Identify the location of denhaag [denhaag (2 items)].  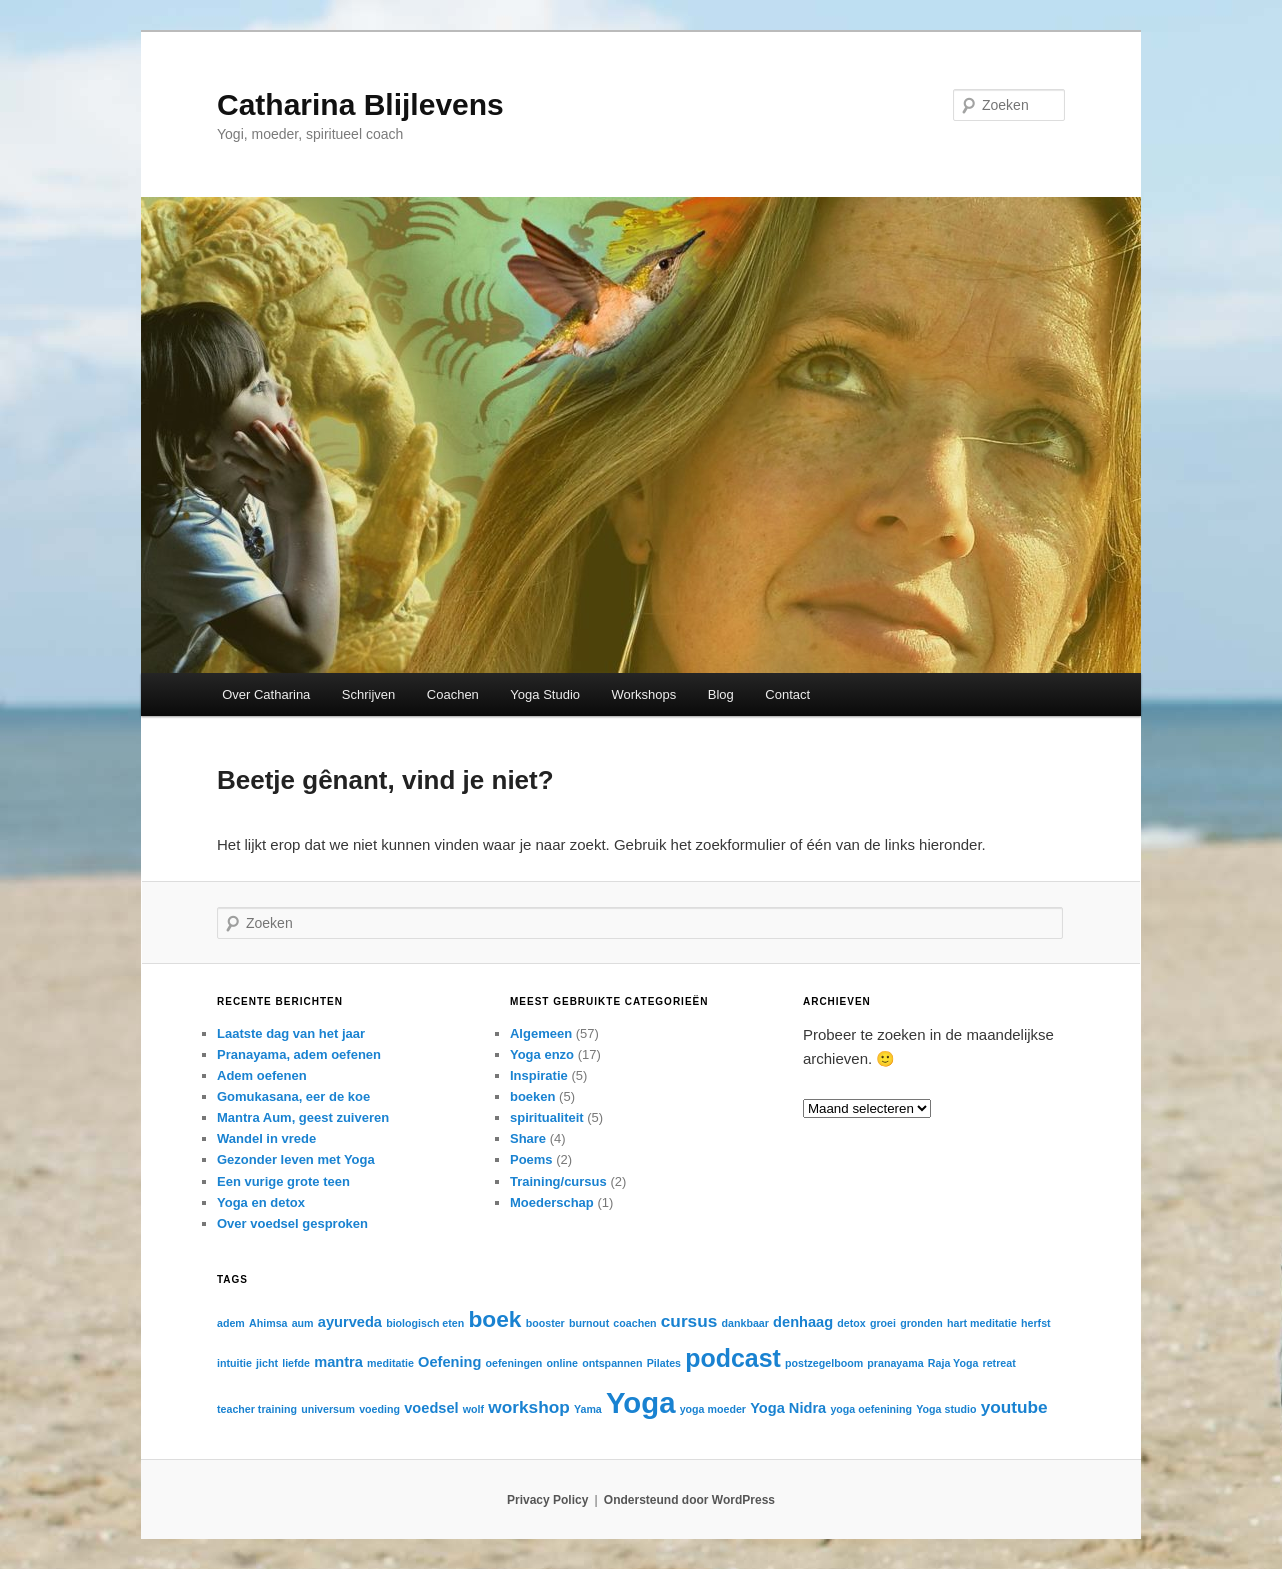
(803, 1322).